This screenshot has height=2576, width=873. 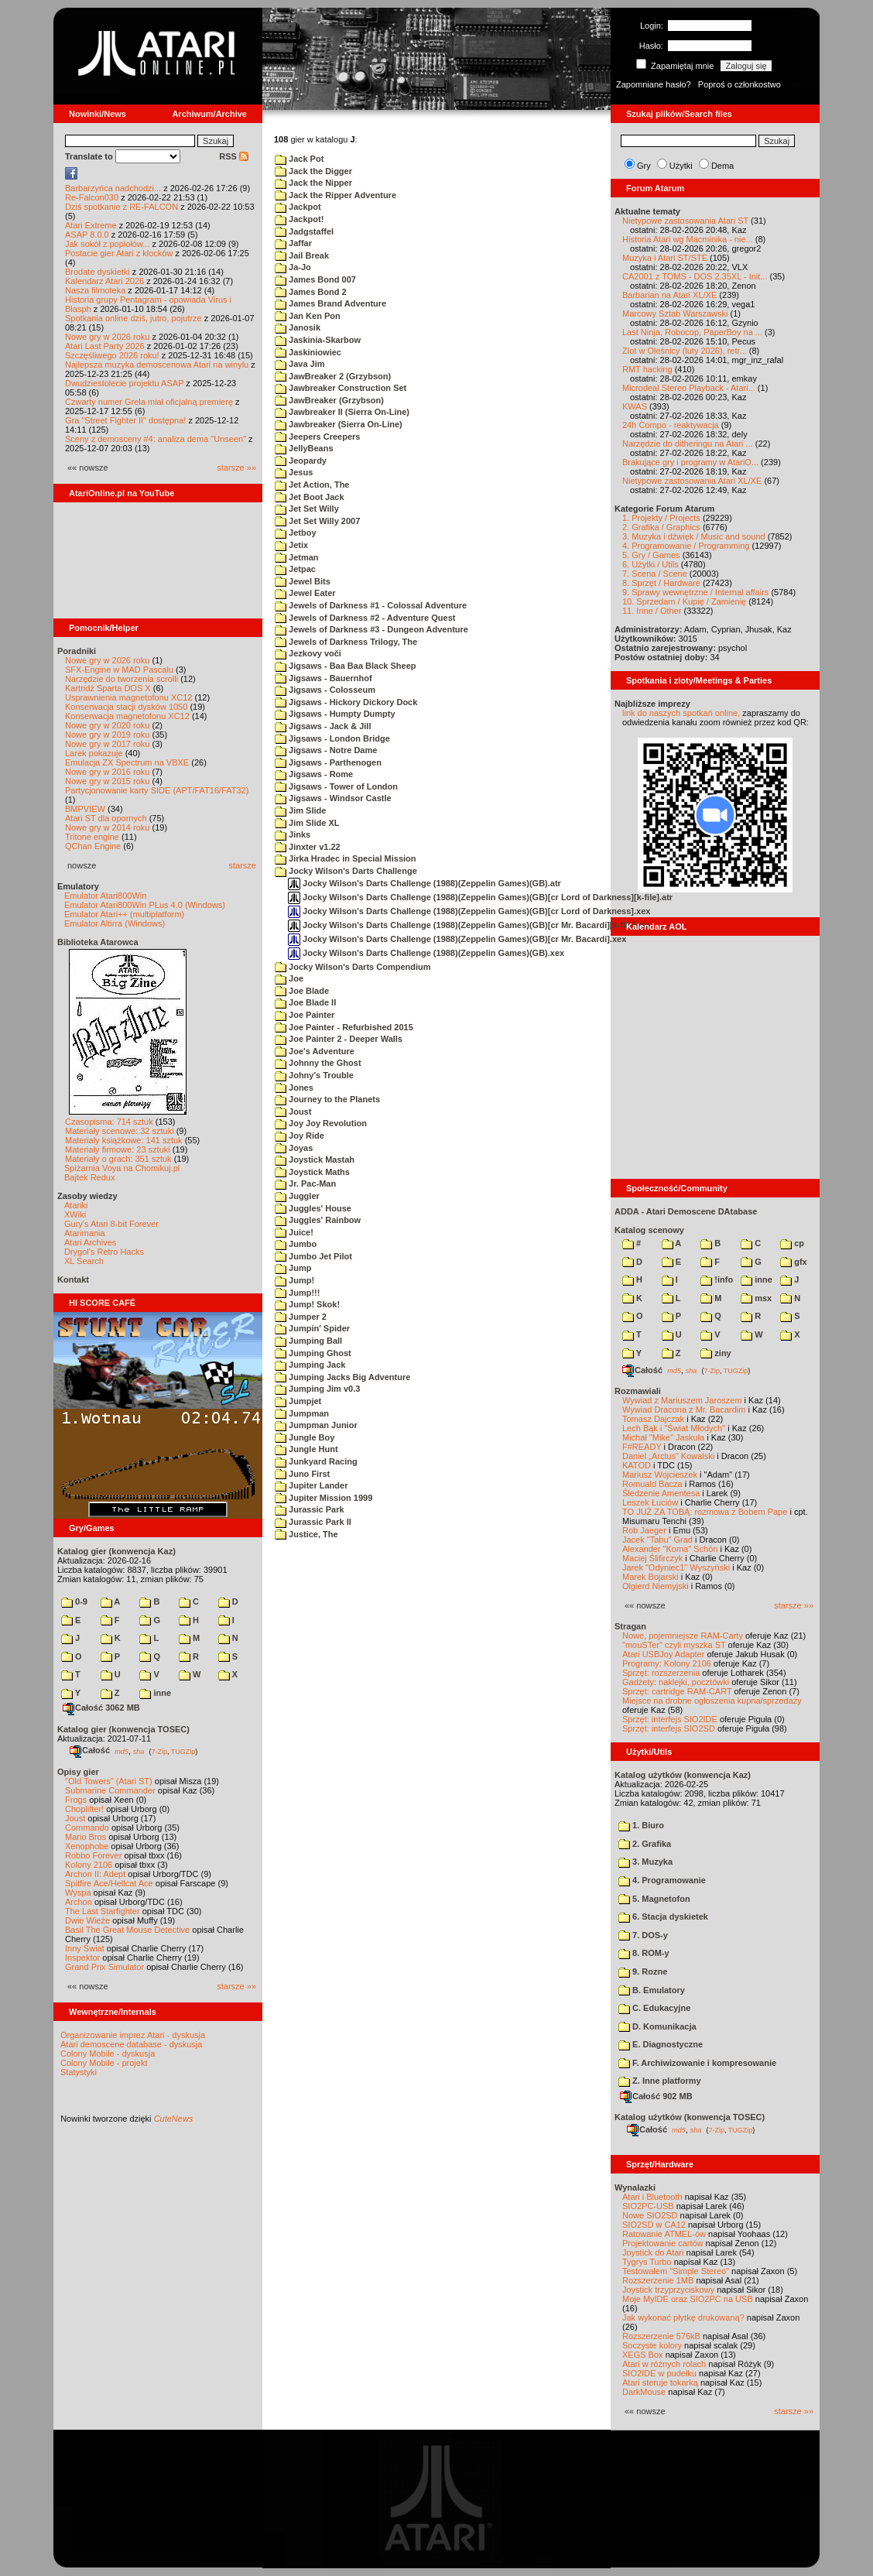 What do you see at coordinates (294, 1280) in the screenshot?
I see `Jump!` at bounding box center [294, 1280].